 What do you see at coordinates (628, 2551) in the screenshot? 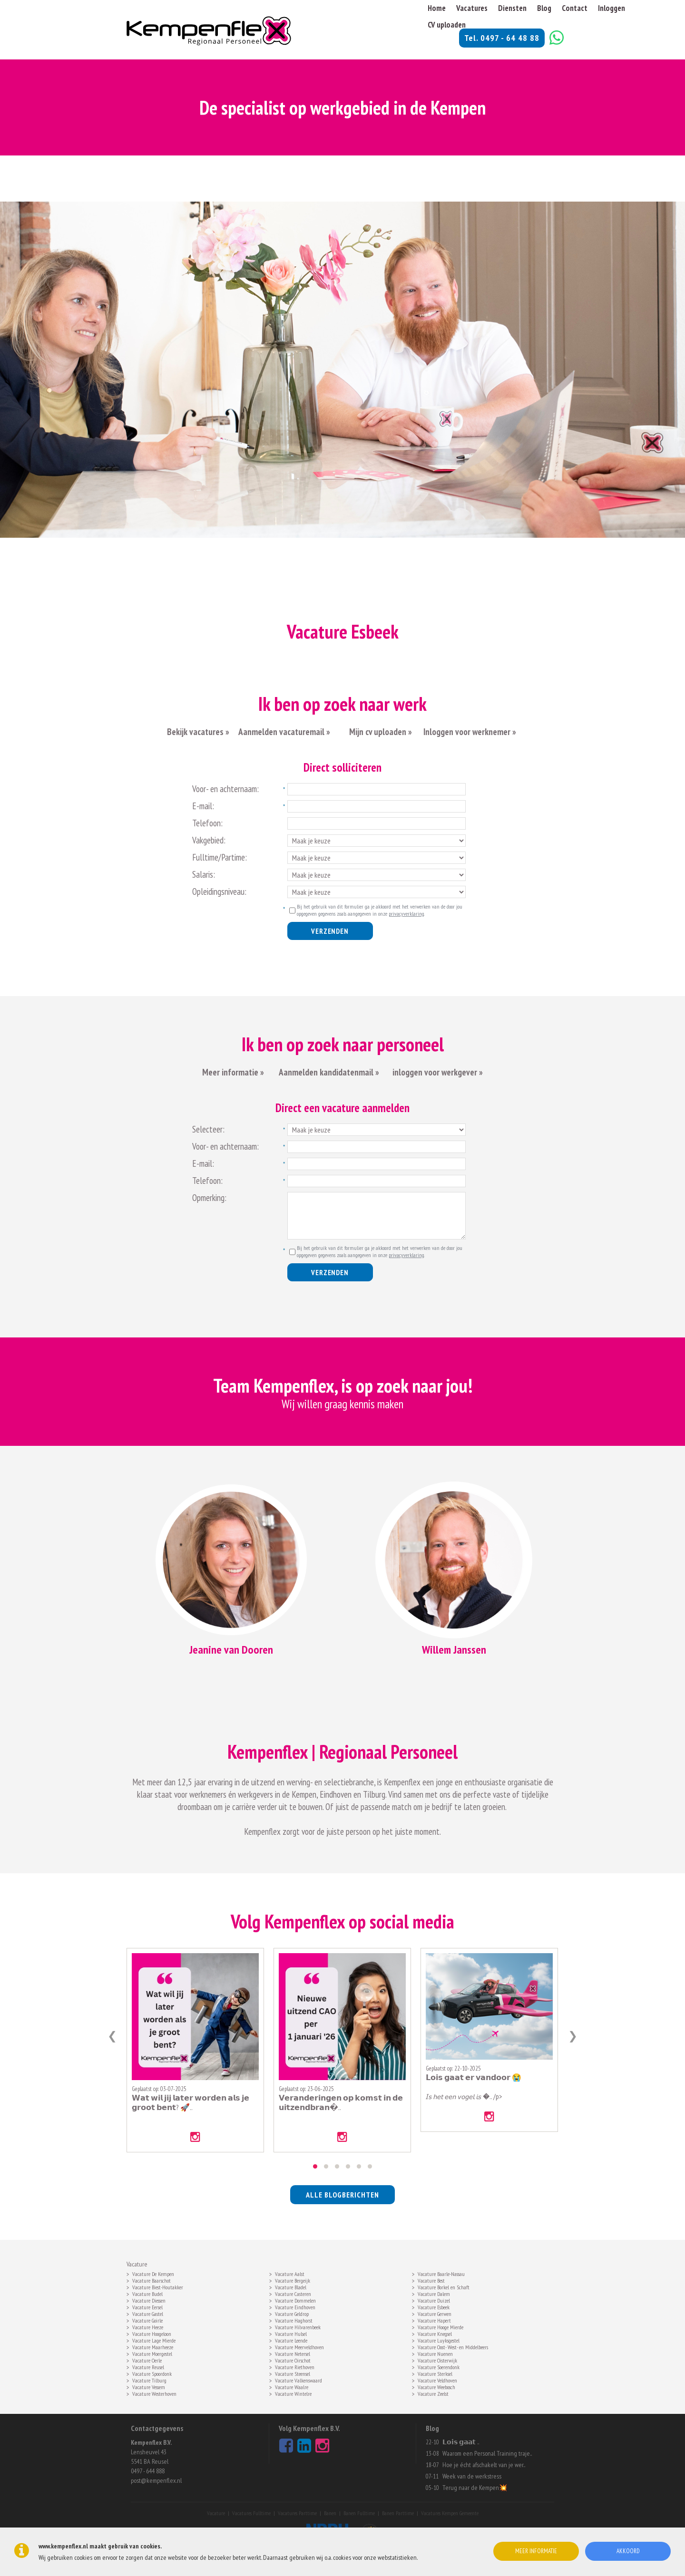
I see `Akkoord` at bounding box center [628, 2551].